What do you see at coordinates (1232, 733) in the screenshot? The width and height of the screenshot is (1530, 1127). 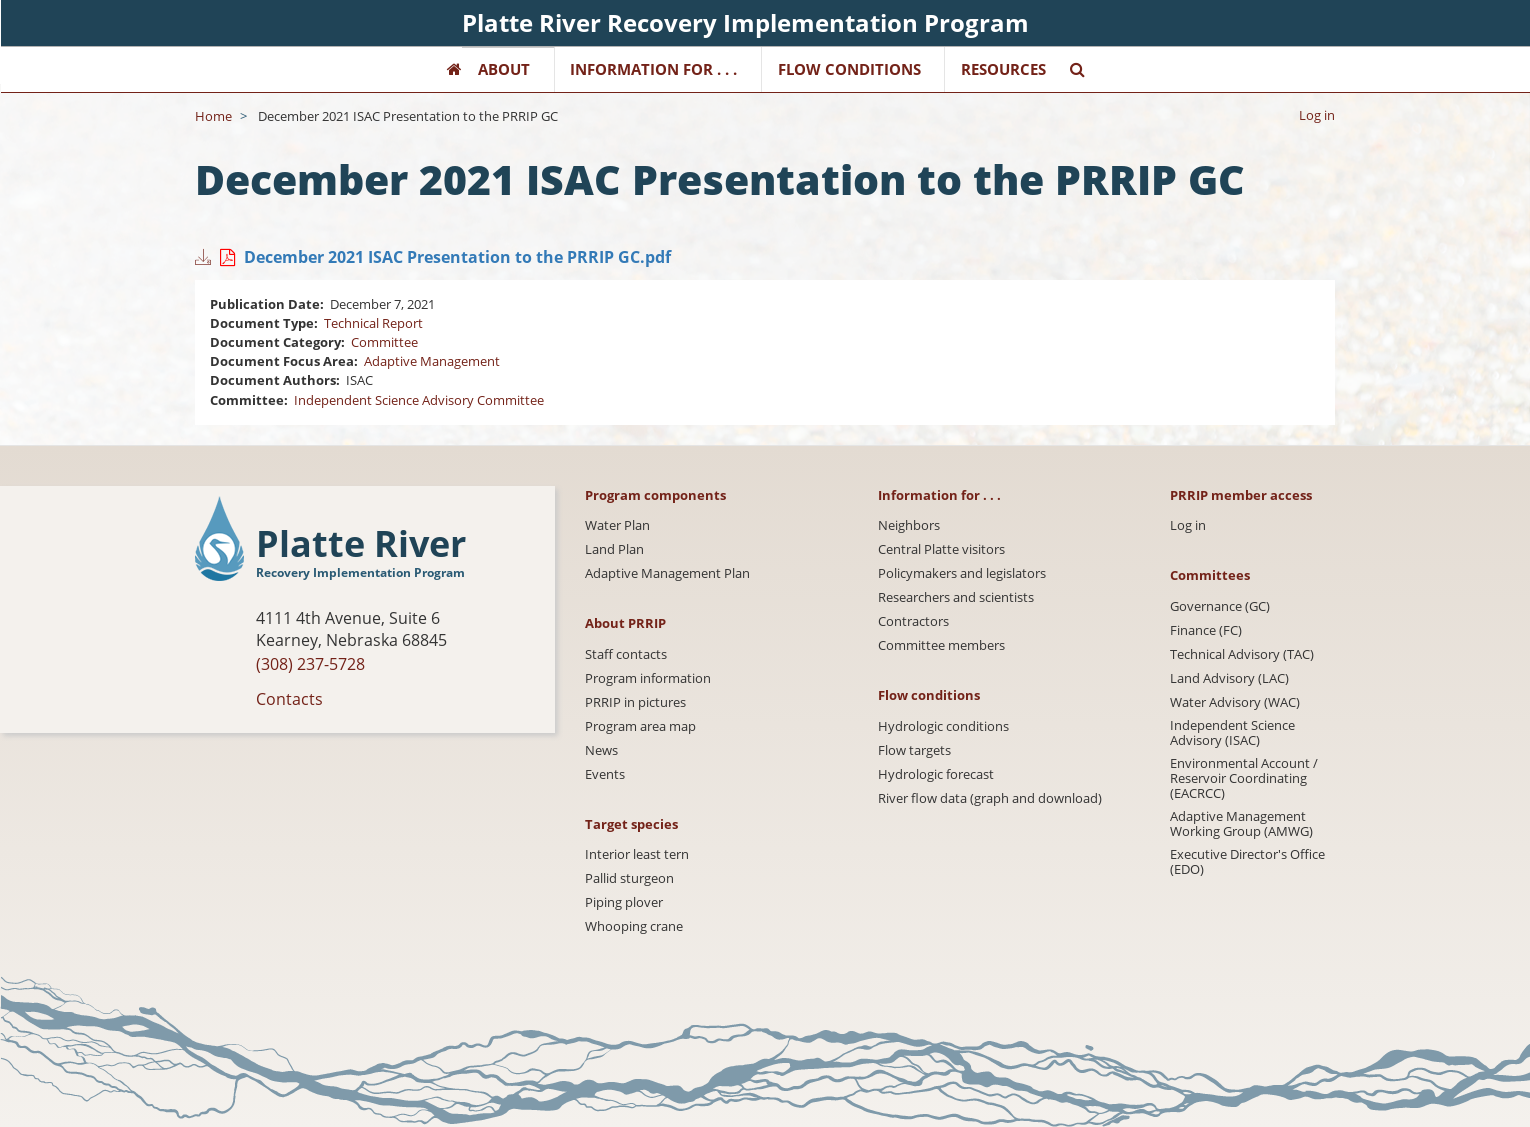 I see `Independent Science Advisory (ISAC)` at bounding box center [1232, 733].